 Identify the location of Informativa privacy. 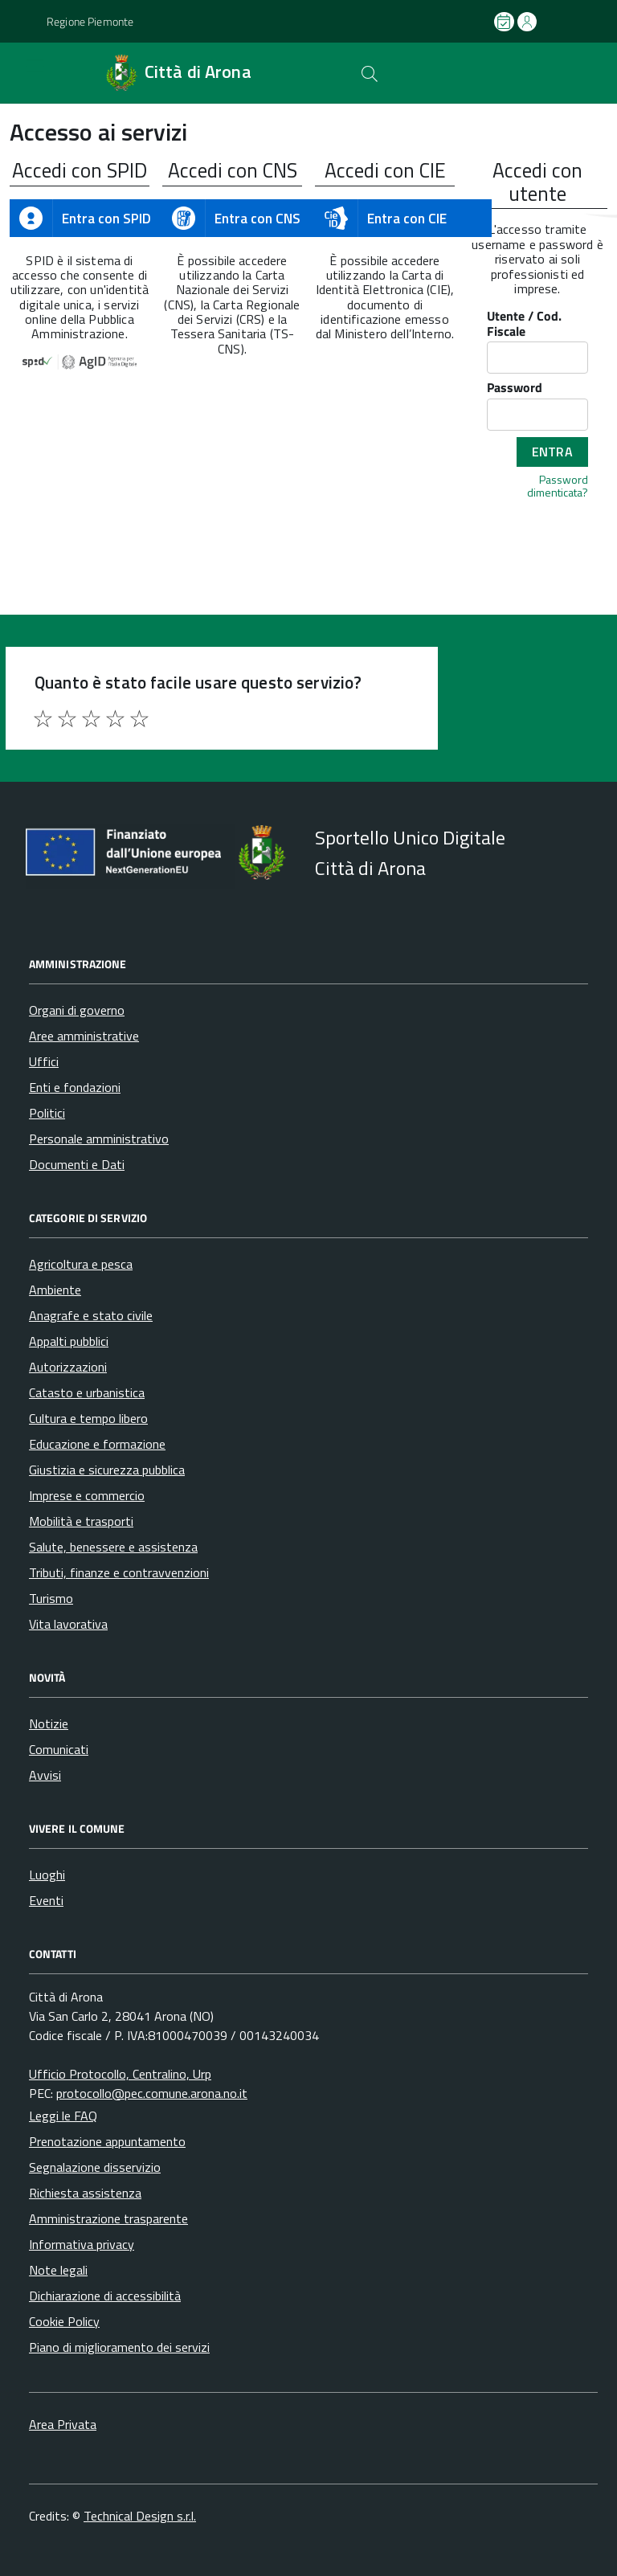
(81, 2244).